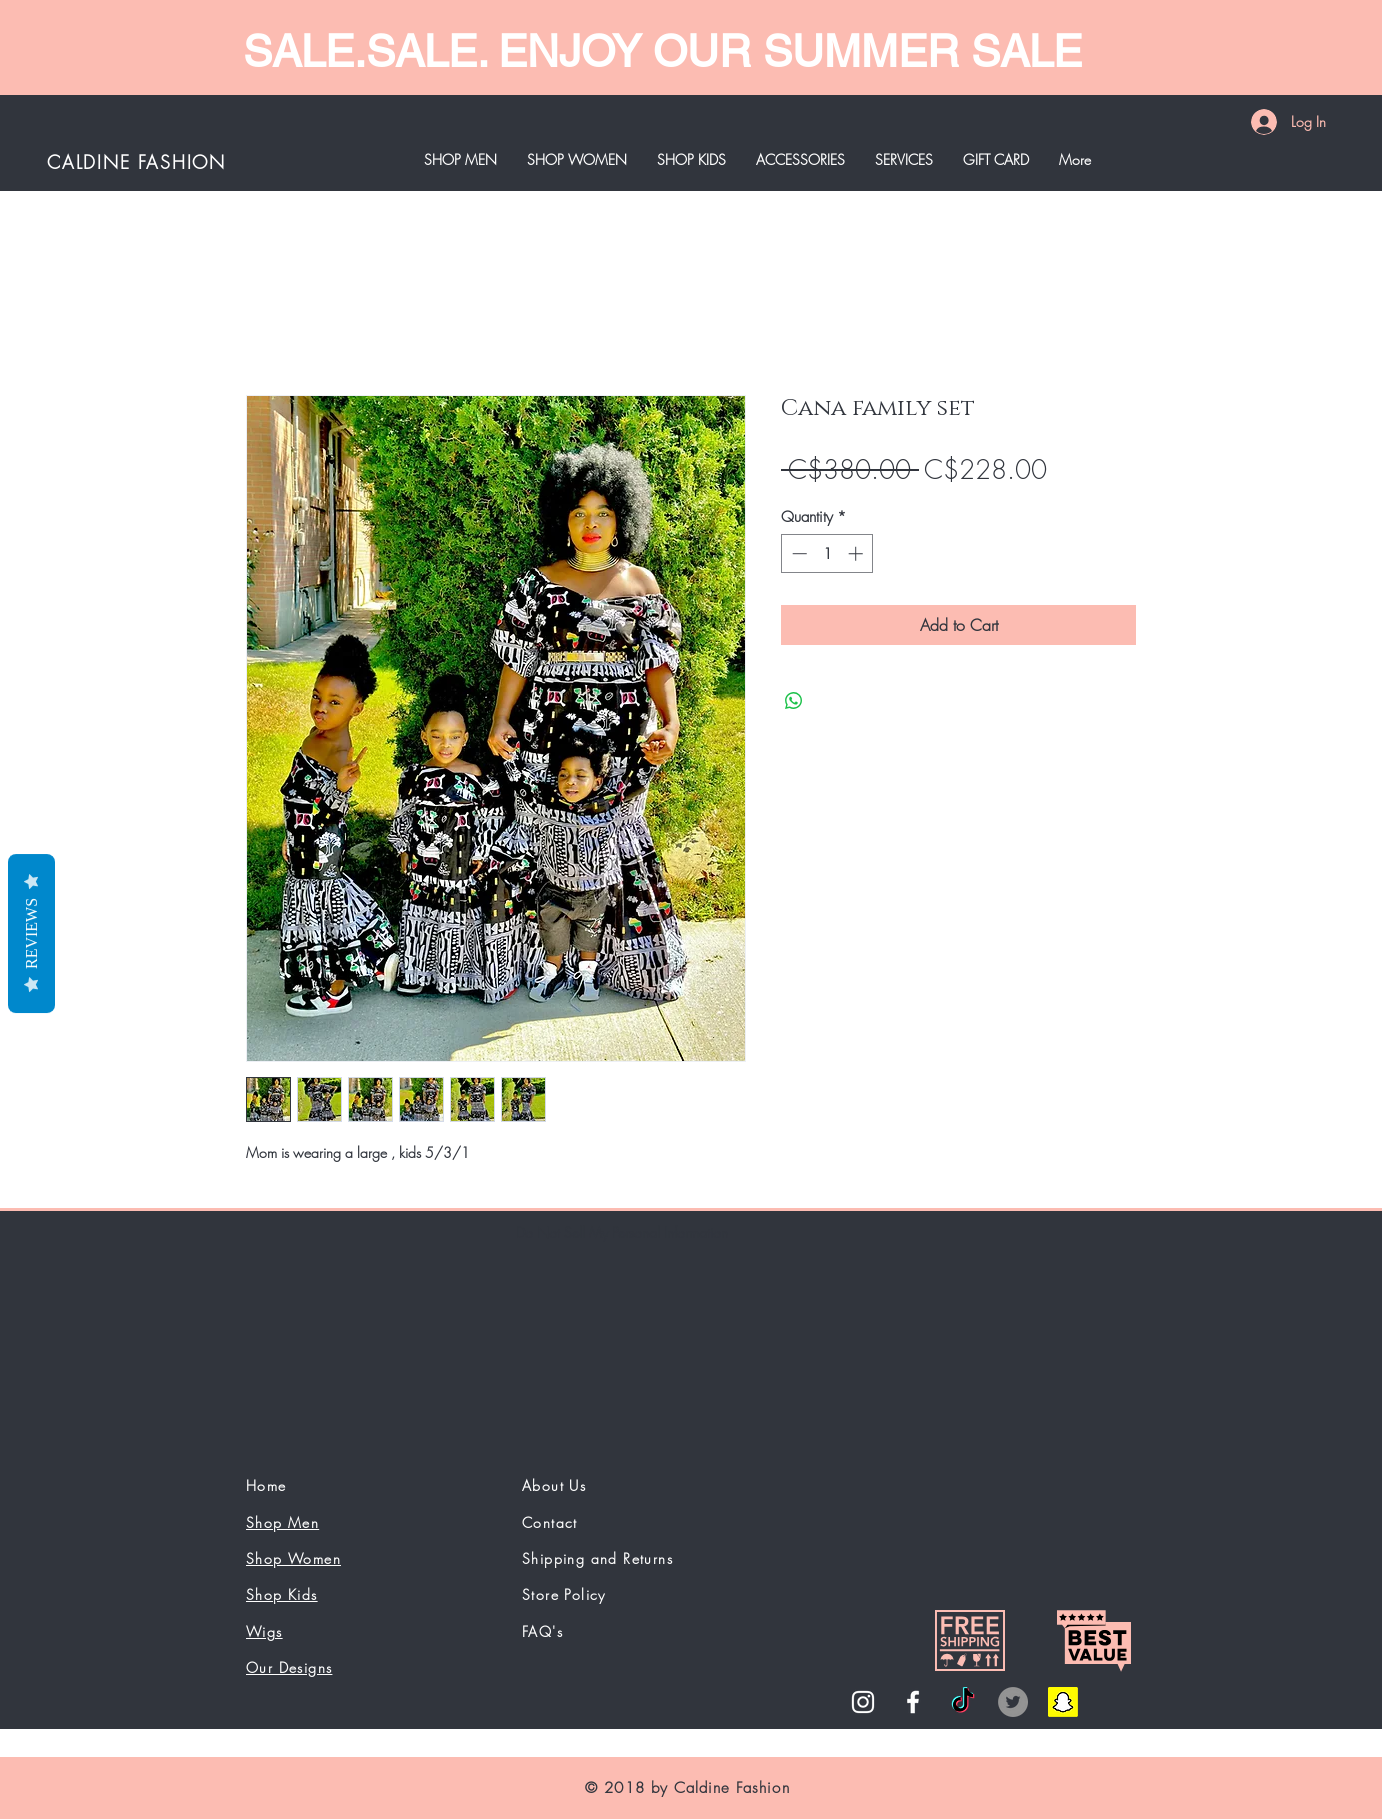  Describe the element at coordinates (863, 1702) in the screenshot. I see `[White Instagram Icon]` at that location.